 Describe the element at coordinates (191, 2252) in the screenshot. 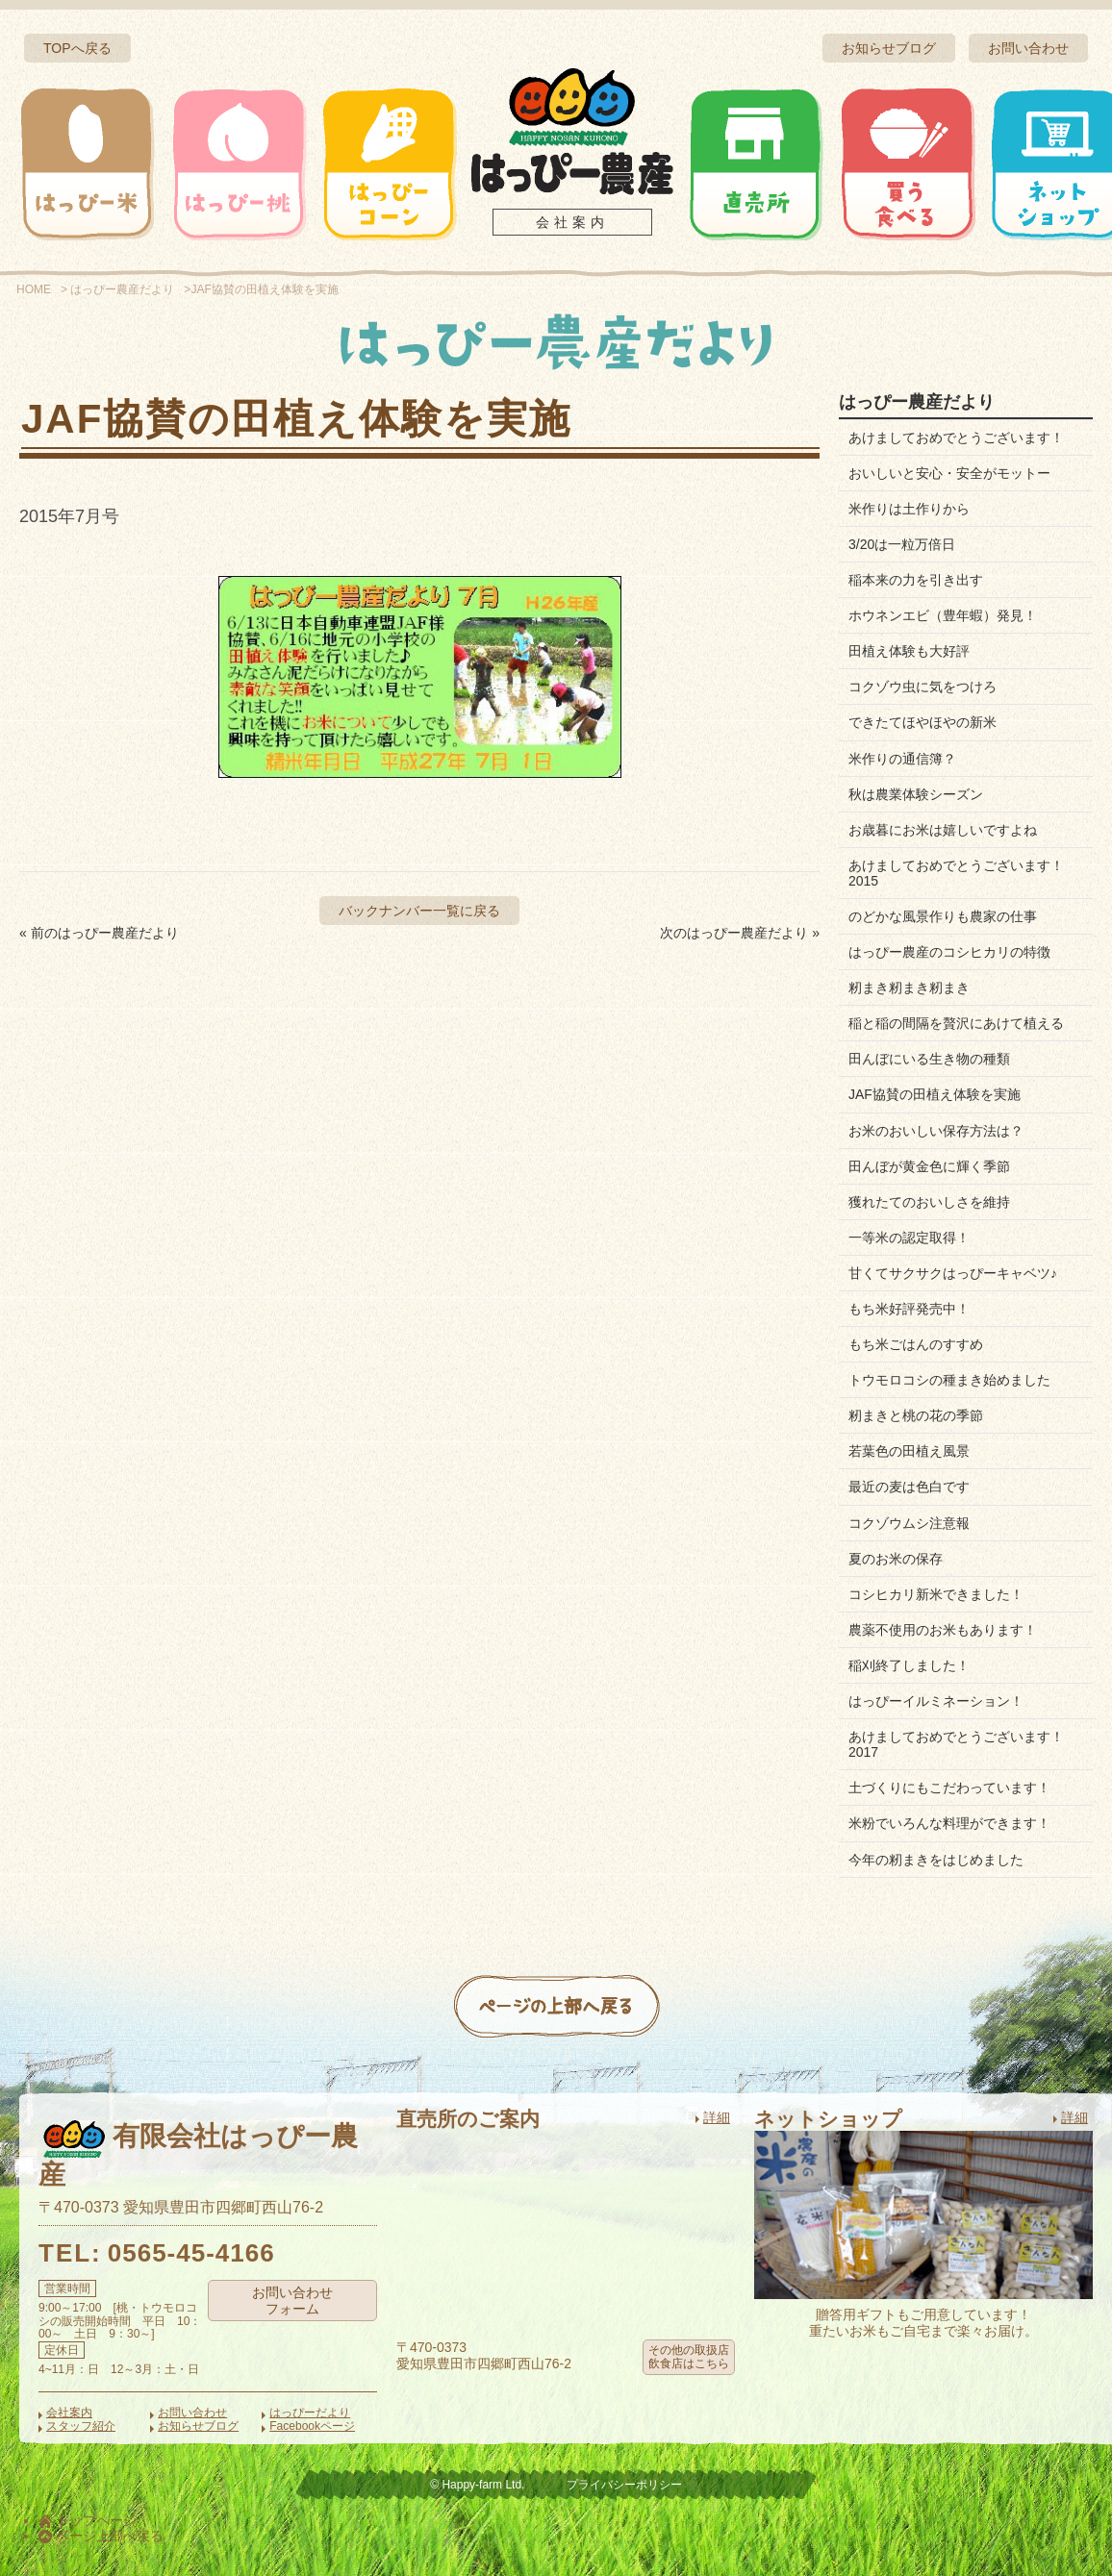

I see `0565-45-4166` at that location.